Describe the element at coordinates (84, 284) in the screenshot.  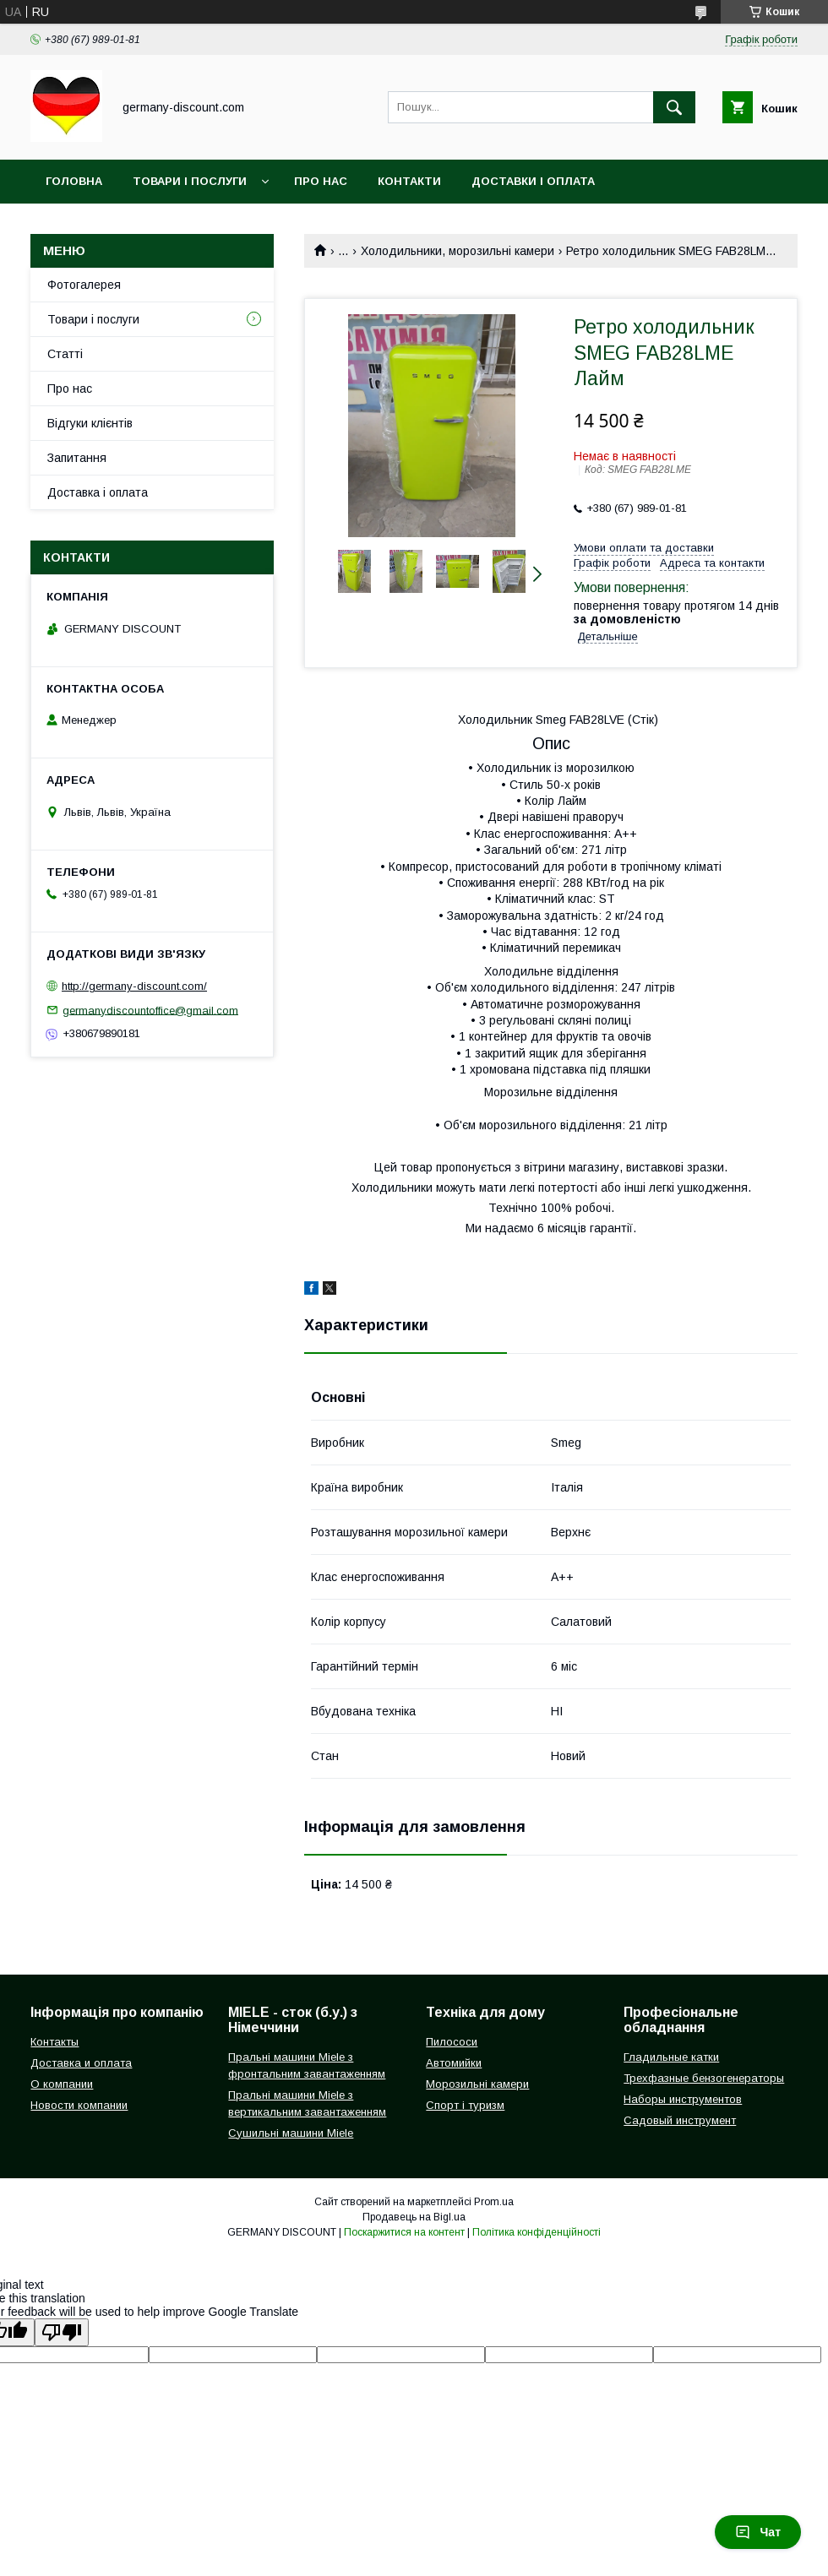
I see `Фотогалерея` at that location.